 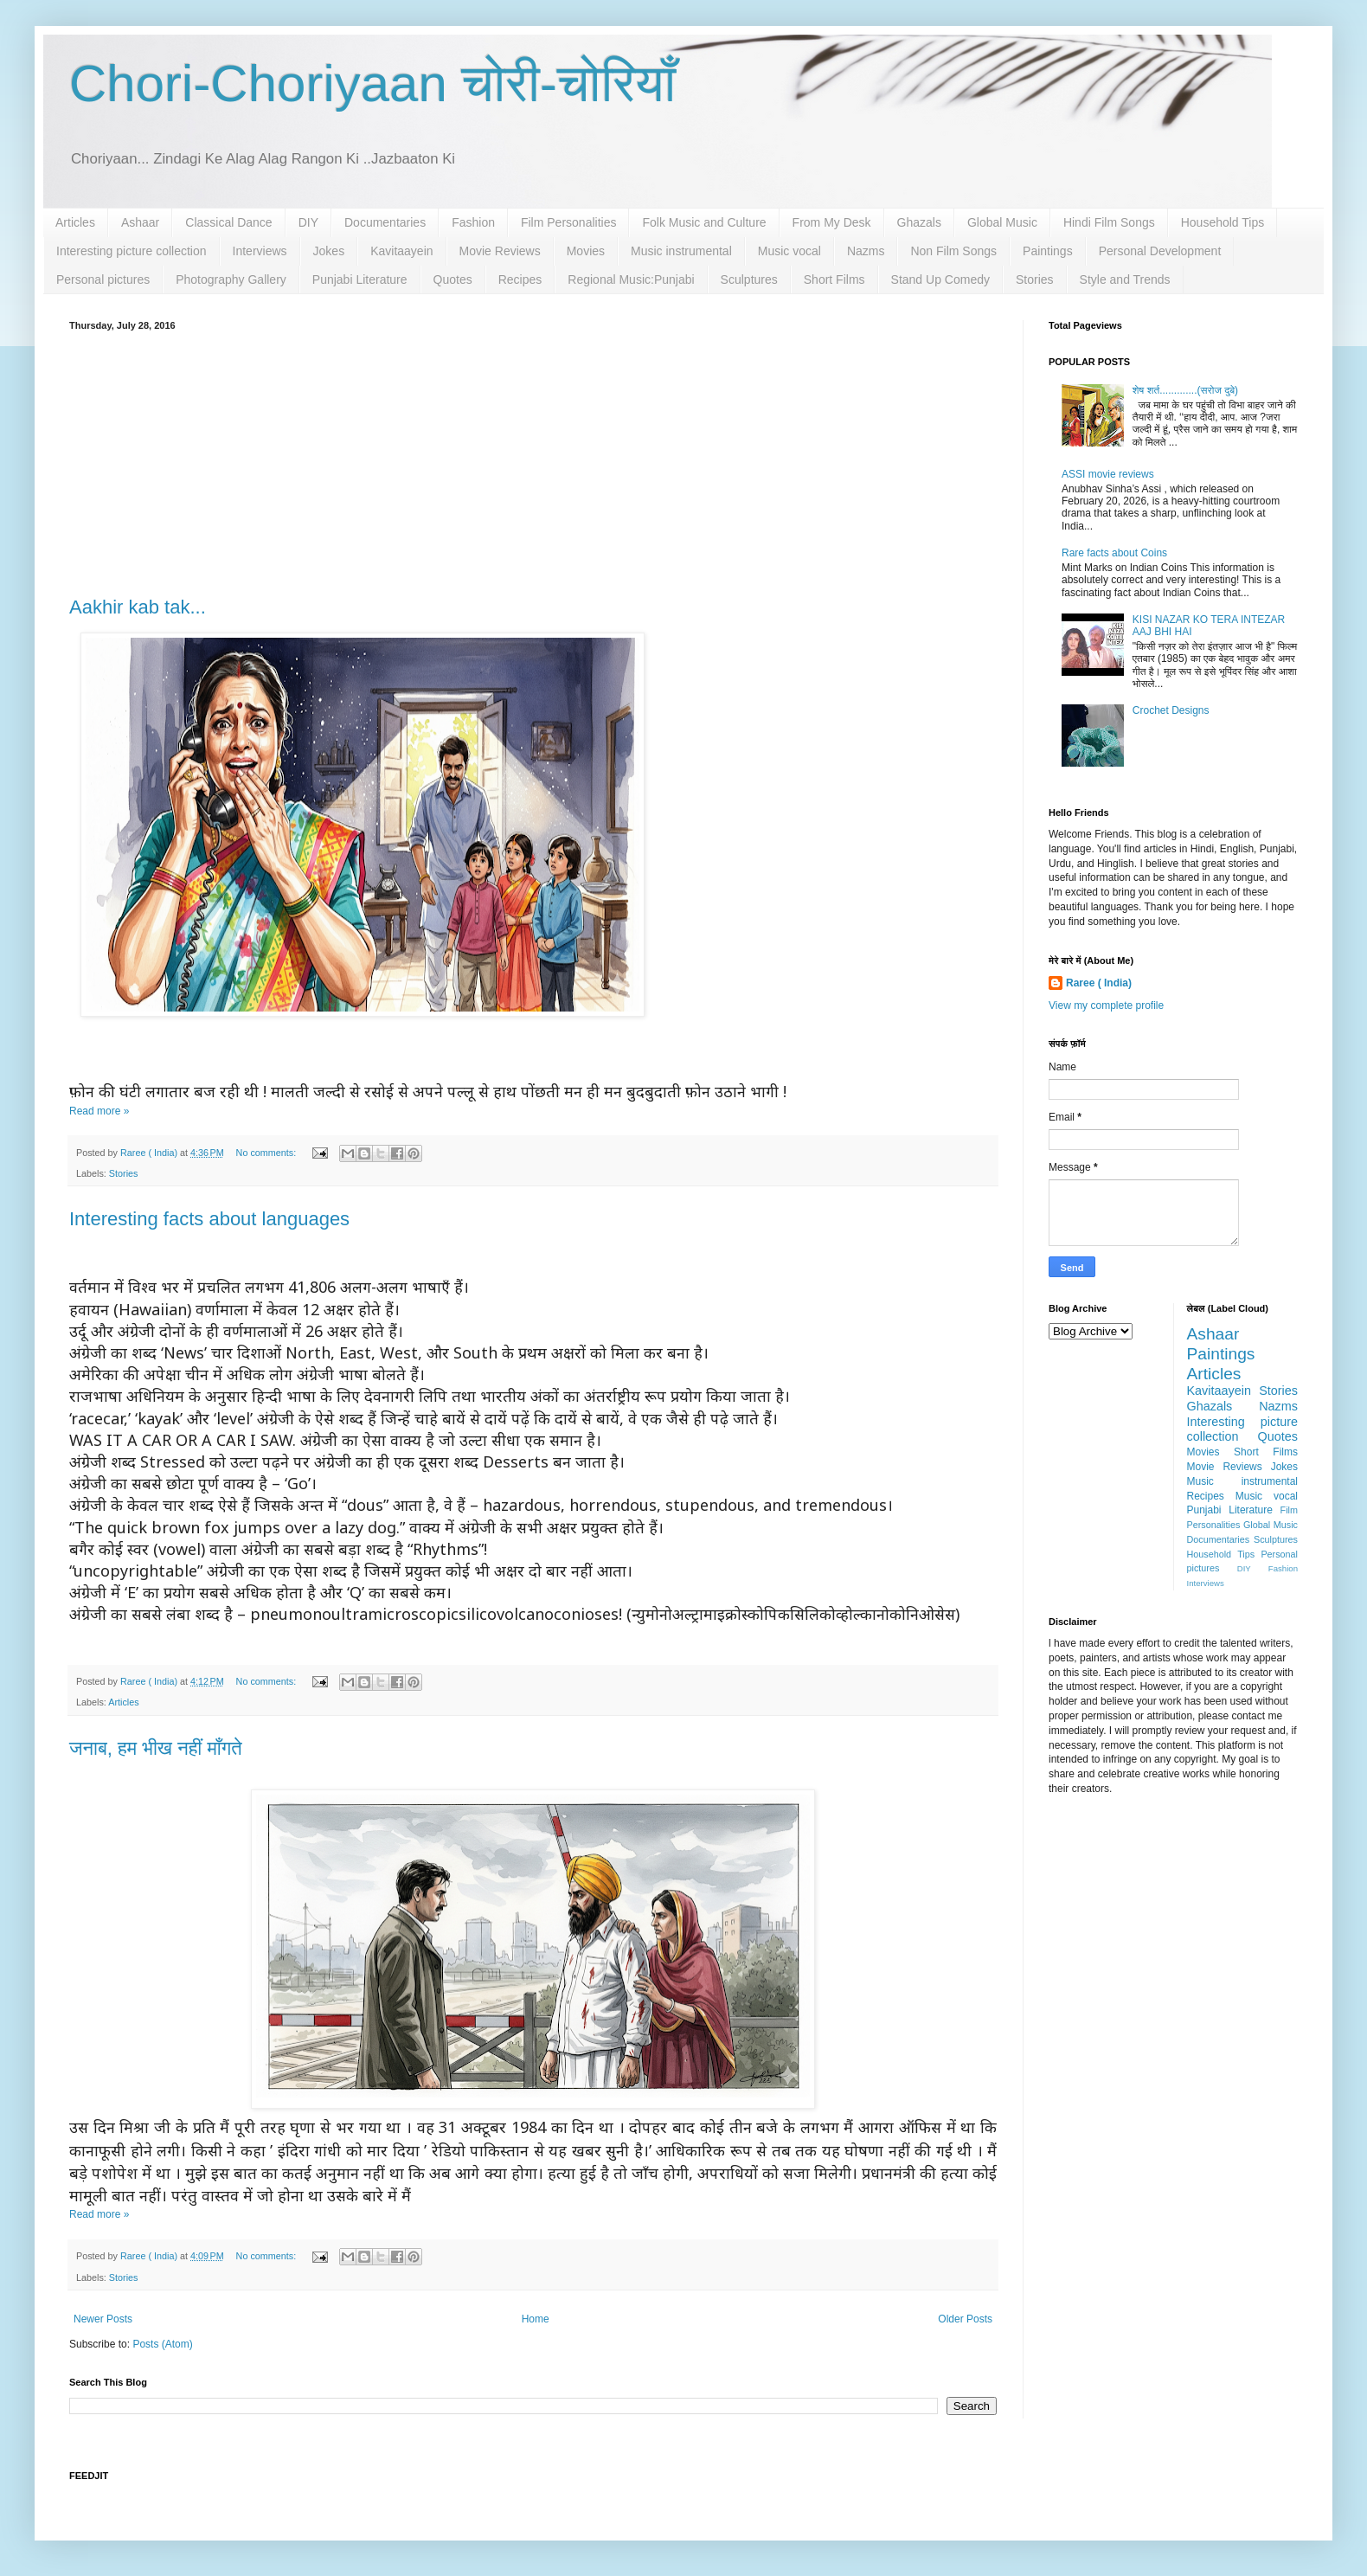 What do you see at coordinates (533, 460) in the screenshot?
I see `[Advertisement]` at bounding box center [533, 460].